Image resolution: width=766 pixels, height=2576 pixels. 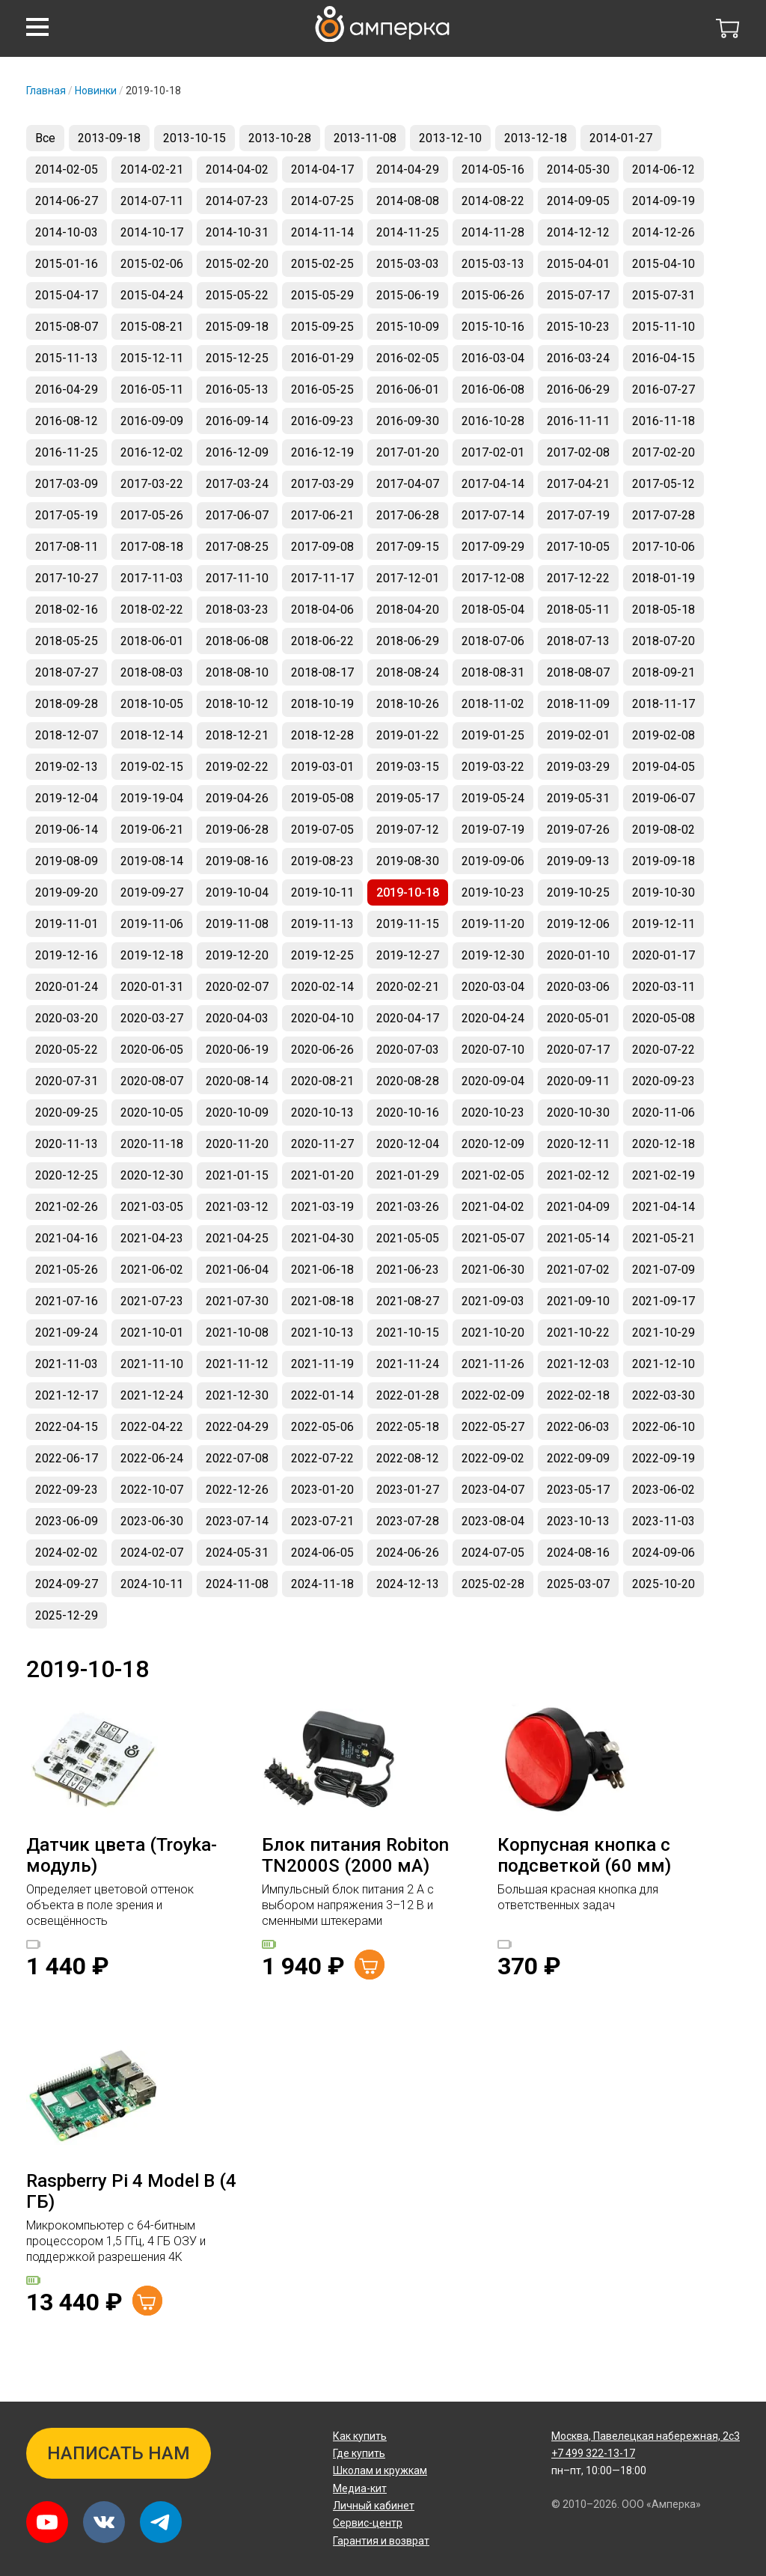 What do you see at coordinates (66, 264) in the screenshot?
I see `2015-01-16` at bounding box center [66, 264].